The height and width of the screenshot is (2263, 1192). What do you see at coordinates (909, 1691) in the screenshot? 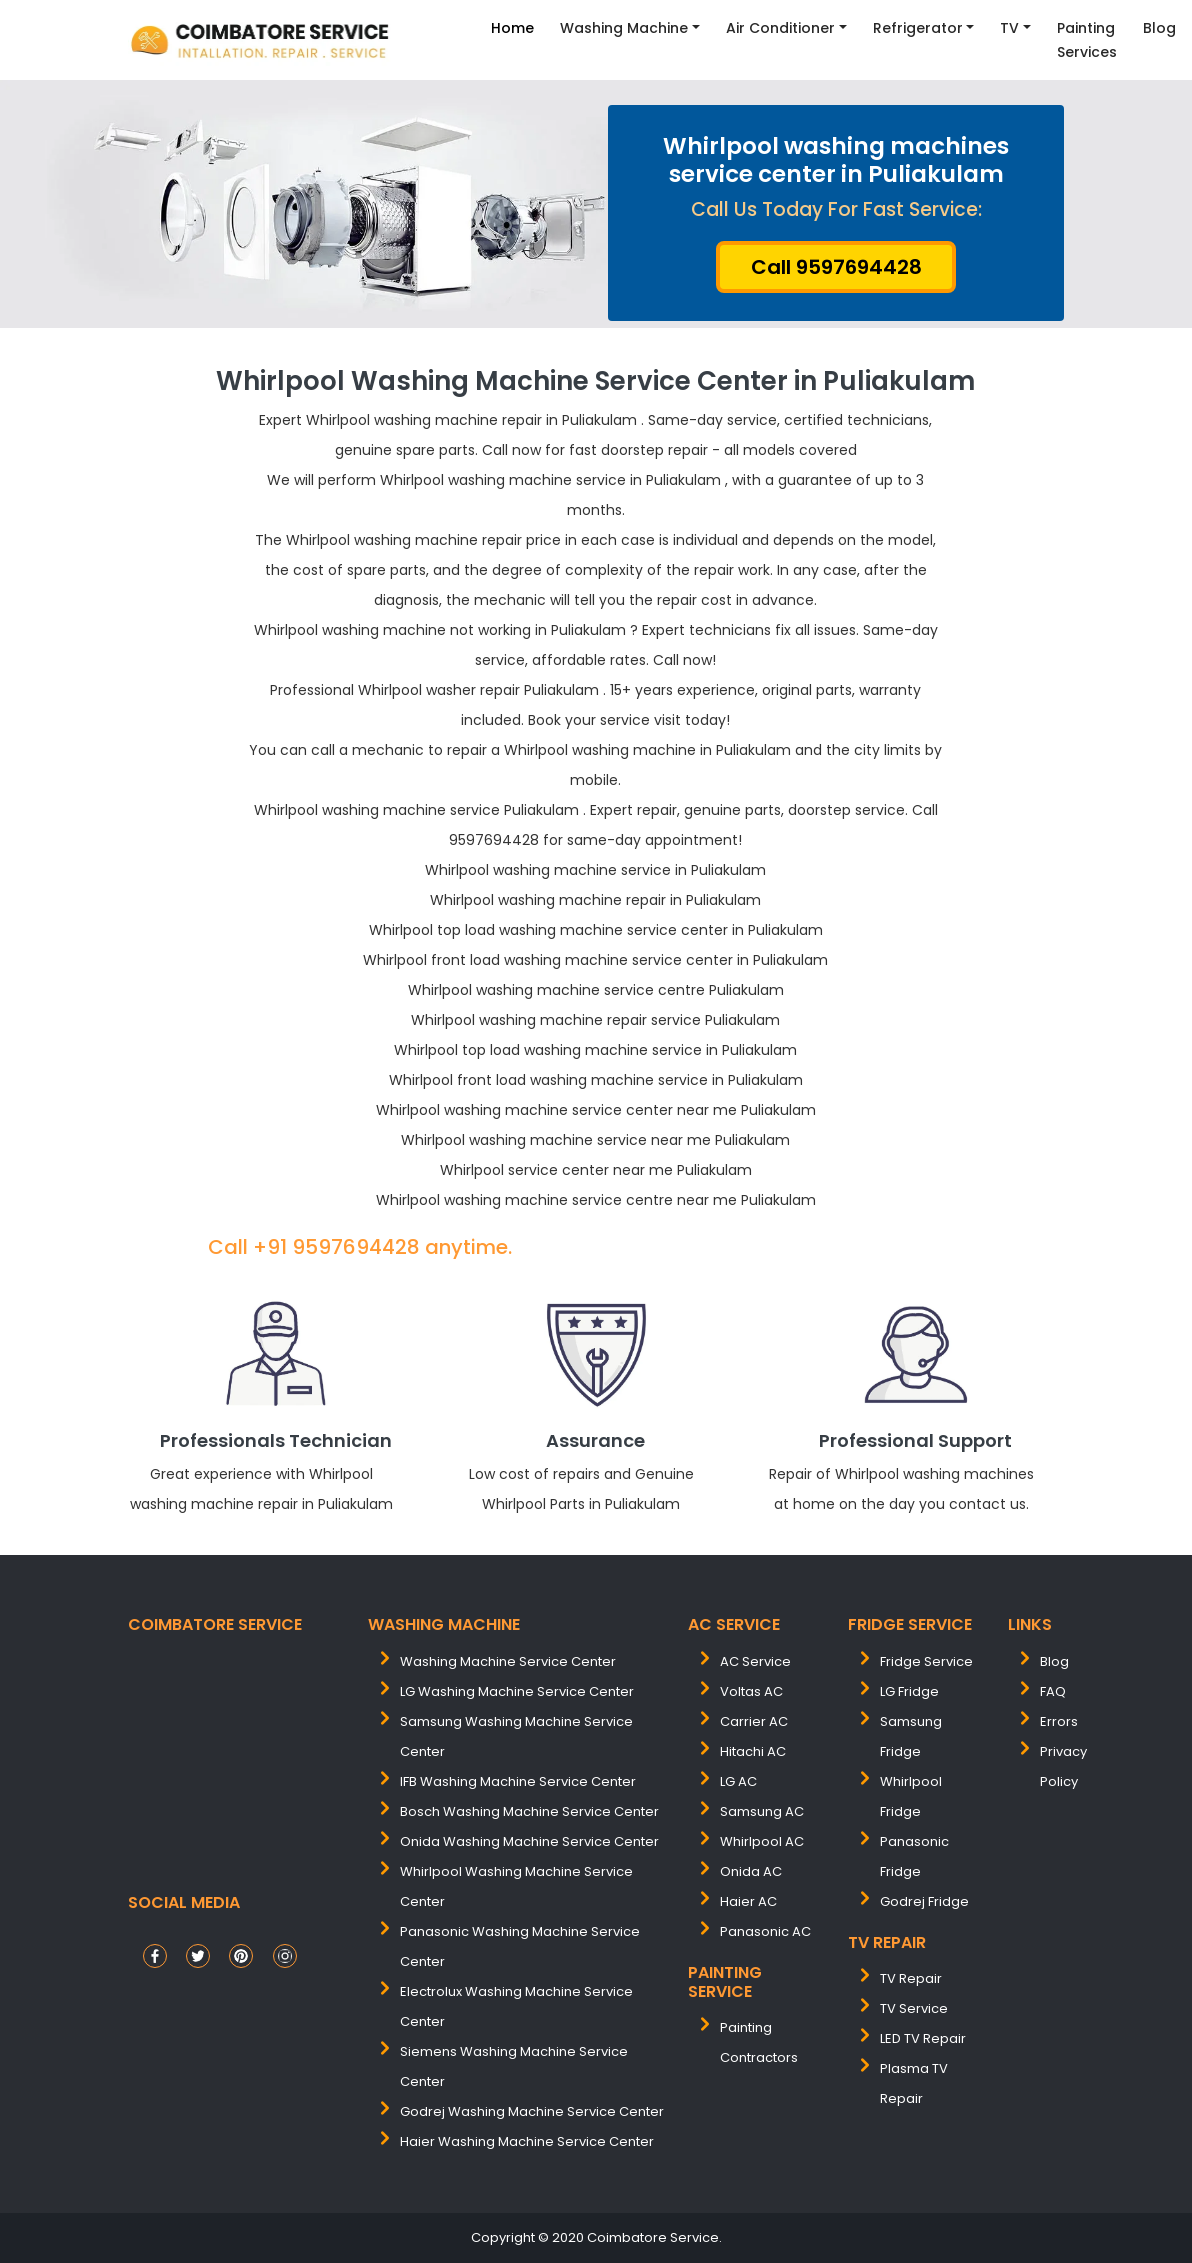
I see `LG Fridge` at bounding box center [909, 1691].